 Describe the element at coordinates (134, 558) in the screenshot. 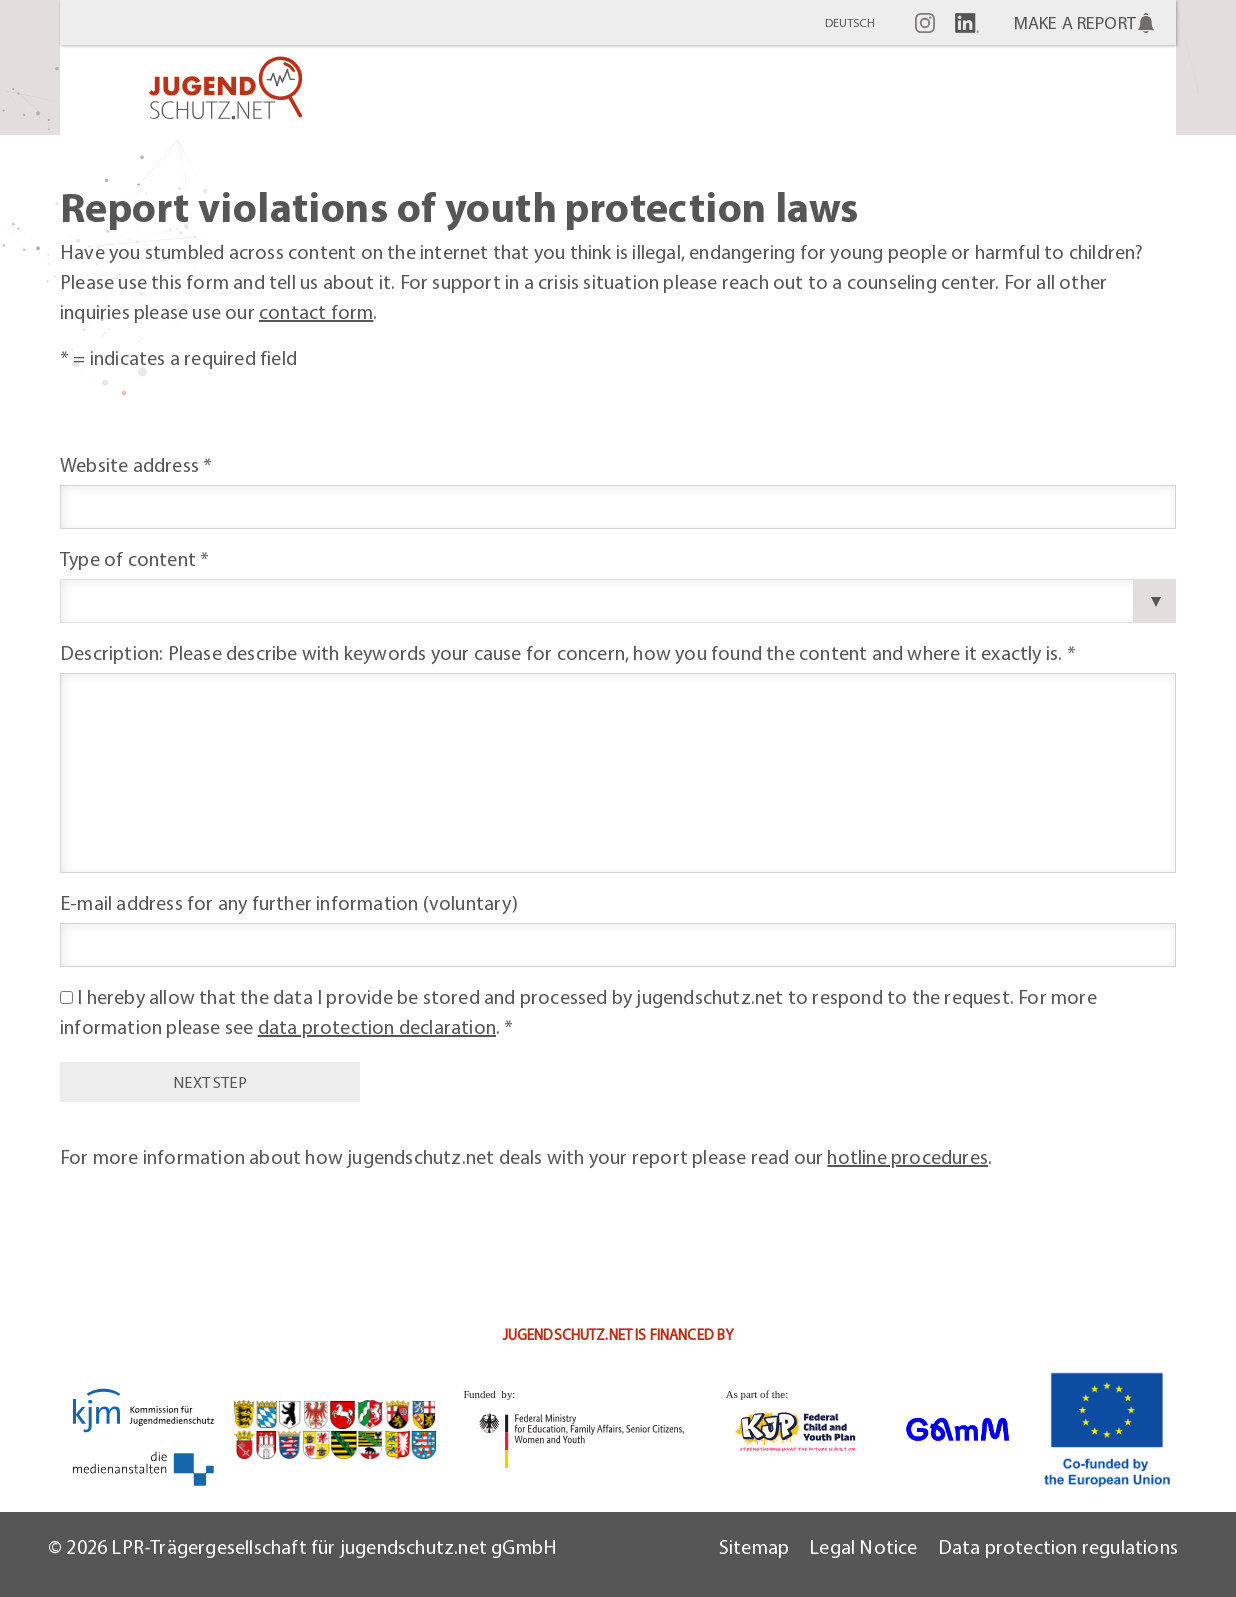

I see `Type of content` at that location.